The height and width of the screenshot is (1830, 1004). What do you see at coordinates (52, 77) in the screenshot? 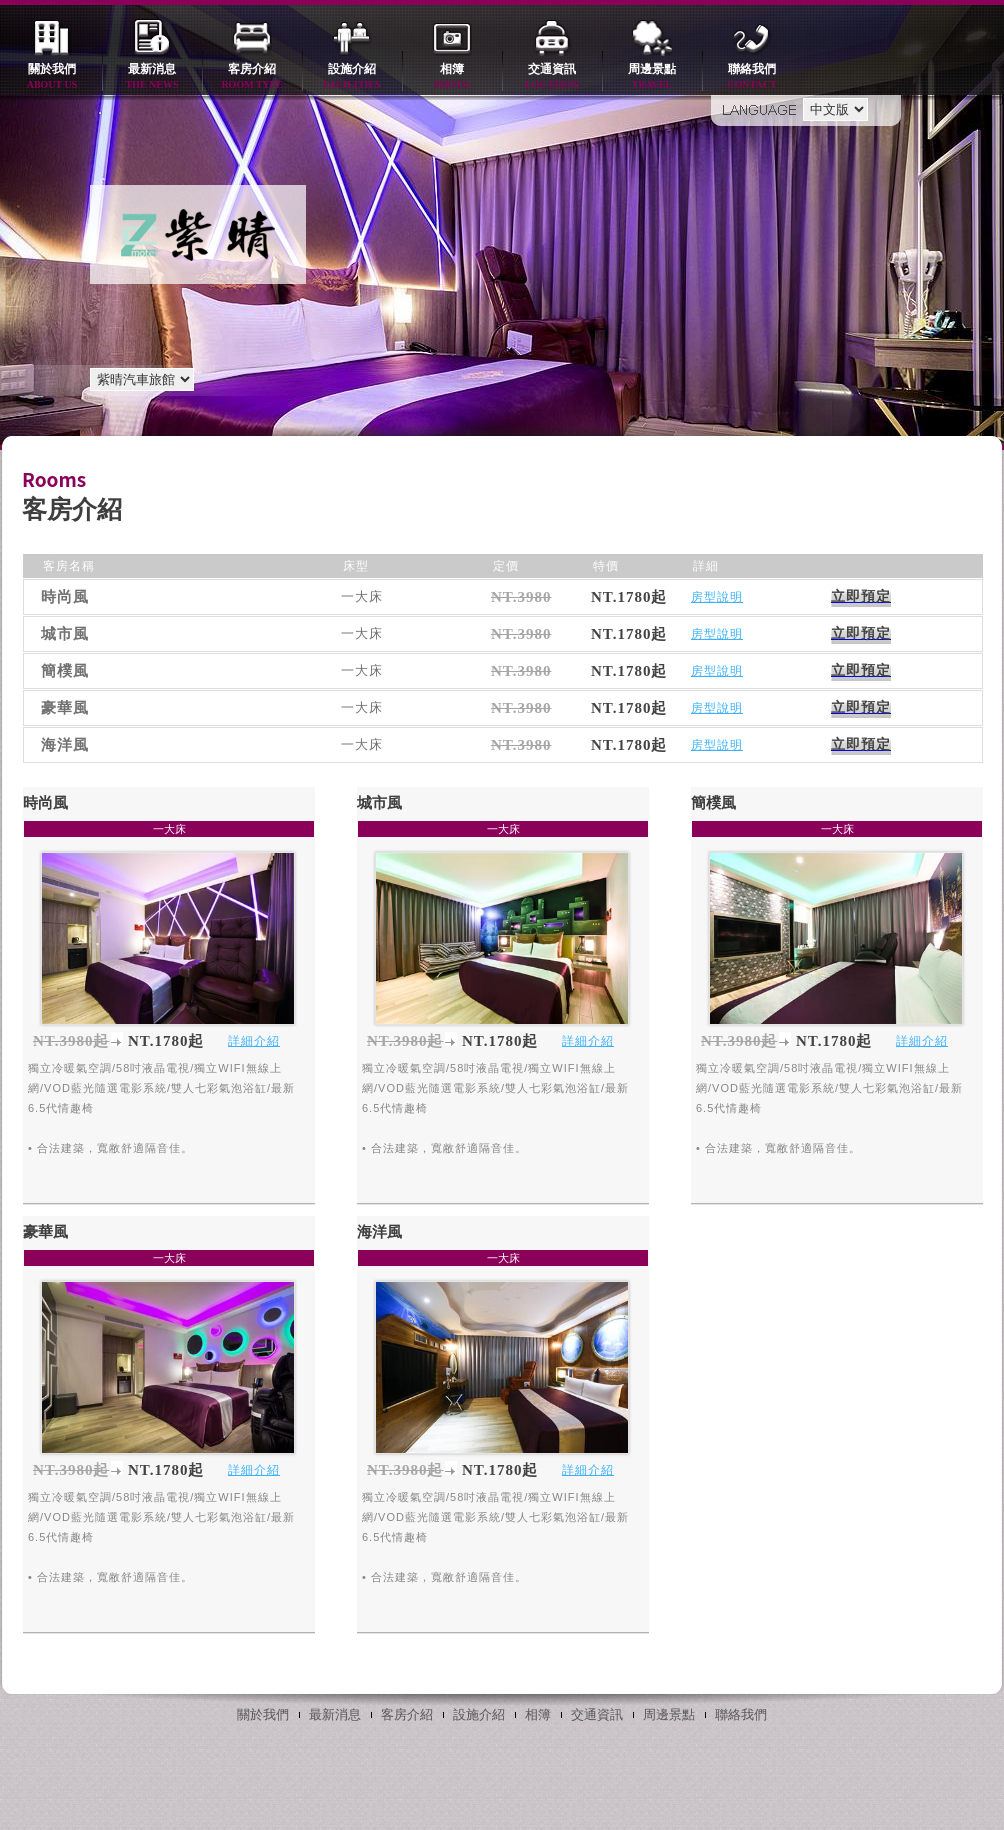
I see `關於我們` at bounding box center [52, 77].